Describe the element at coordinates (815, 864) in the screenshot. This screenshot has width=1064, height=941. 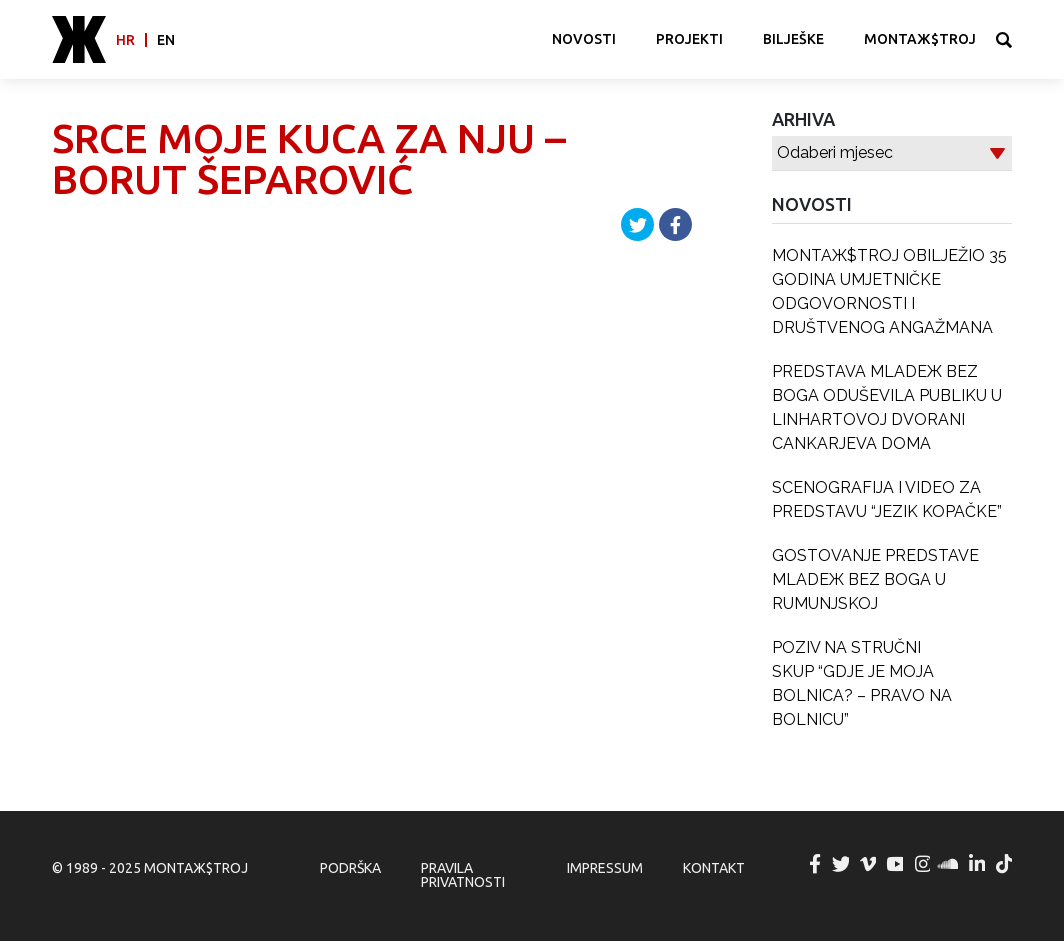
I see `MONTAЖ$TROJ @ Facebook` at that location.